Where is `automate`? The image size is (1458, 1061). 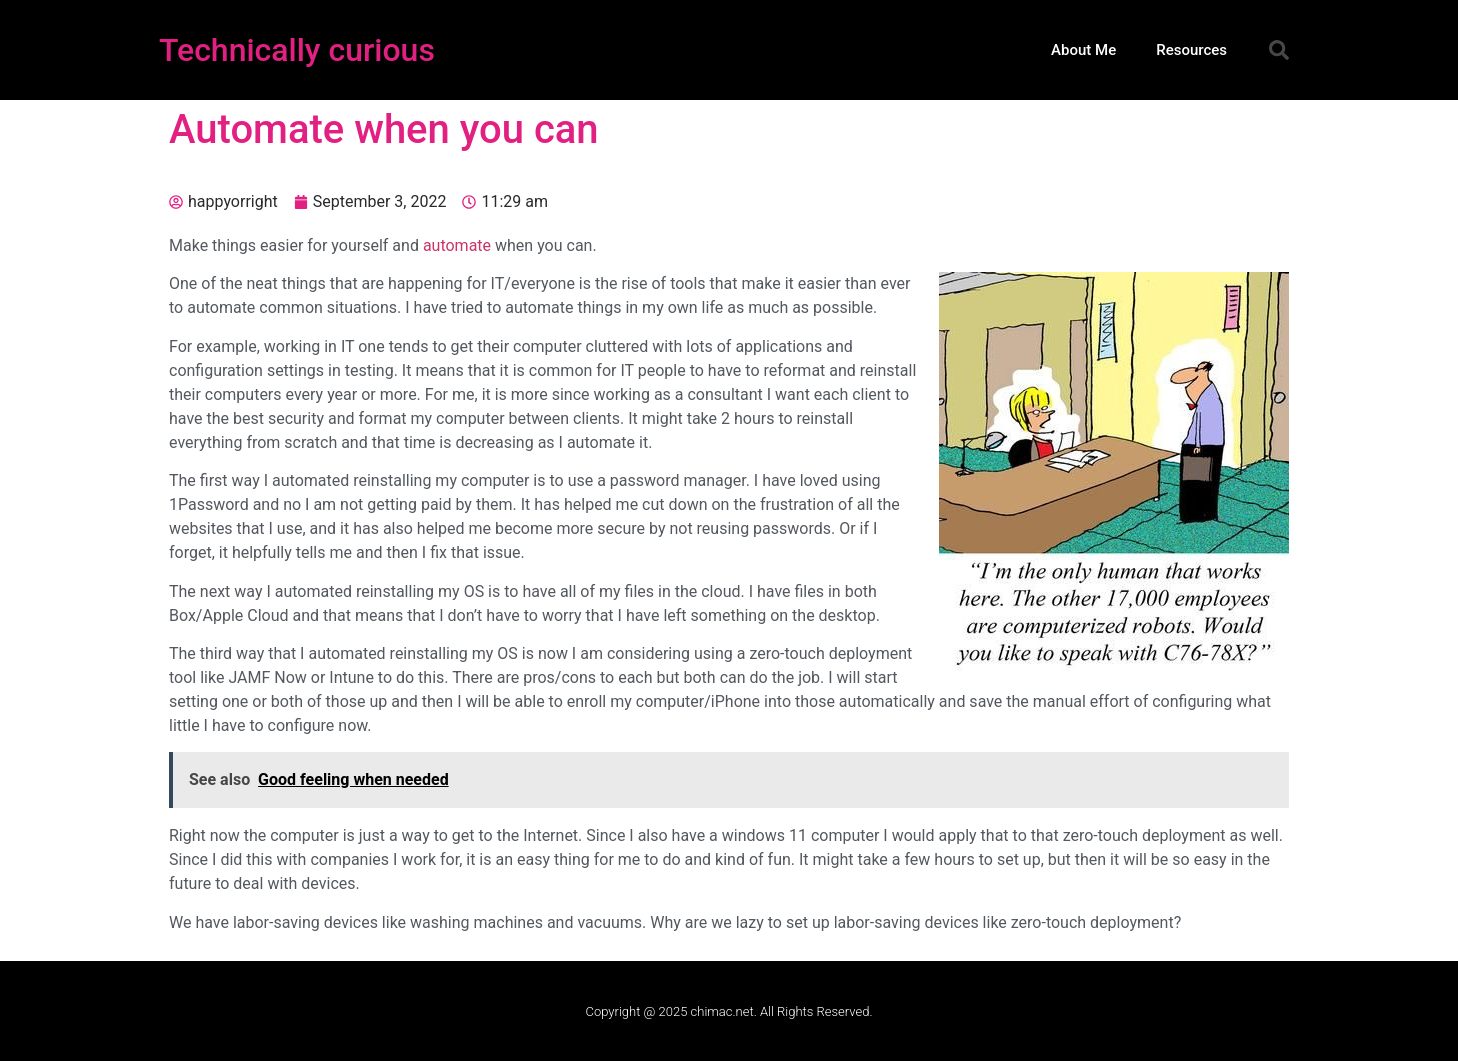
automate is located at coordinates (457, 245).